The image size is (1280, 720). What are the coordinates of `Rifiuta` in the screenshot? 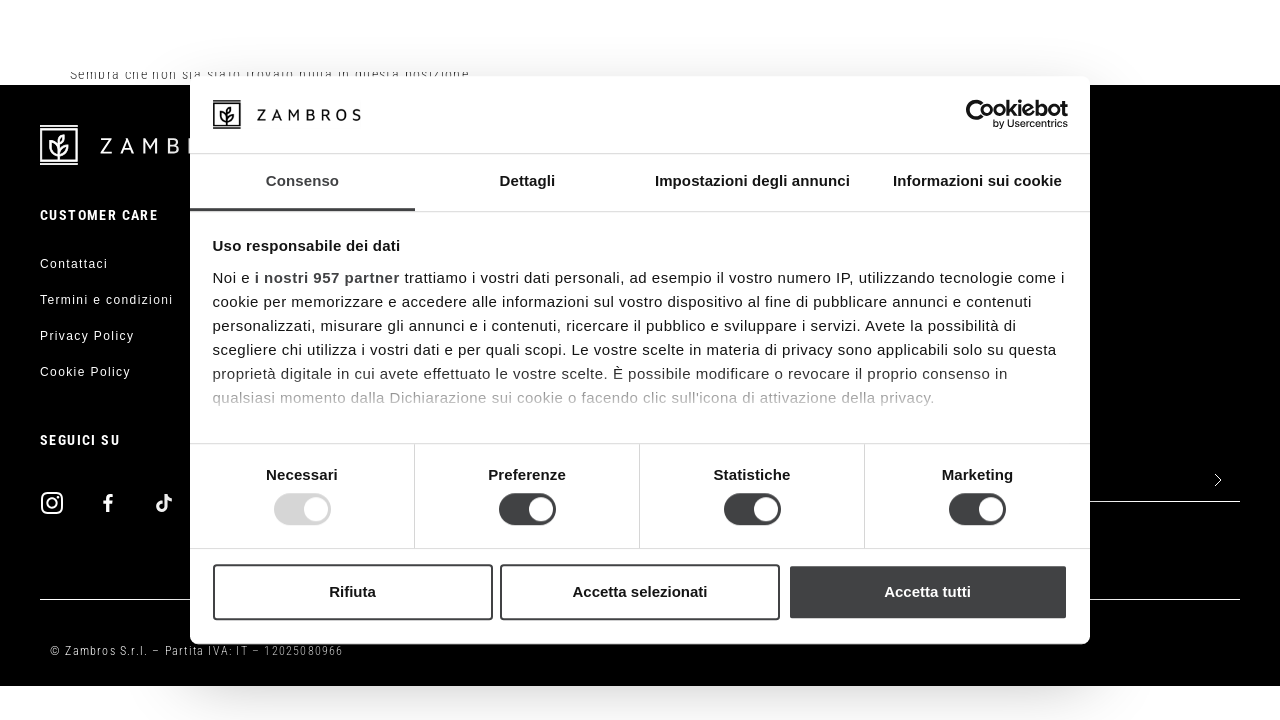 It's located at (352, 591).